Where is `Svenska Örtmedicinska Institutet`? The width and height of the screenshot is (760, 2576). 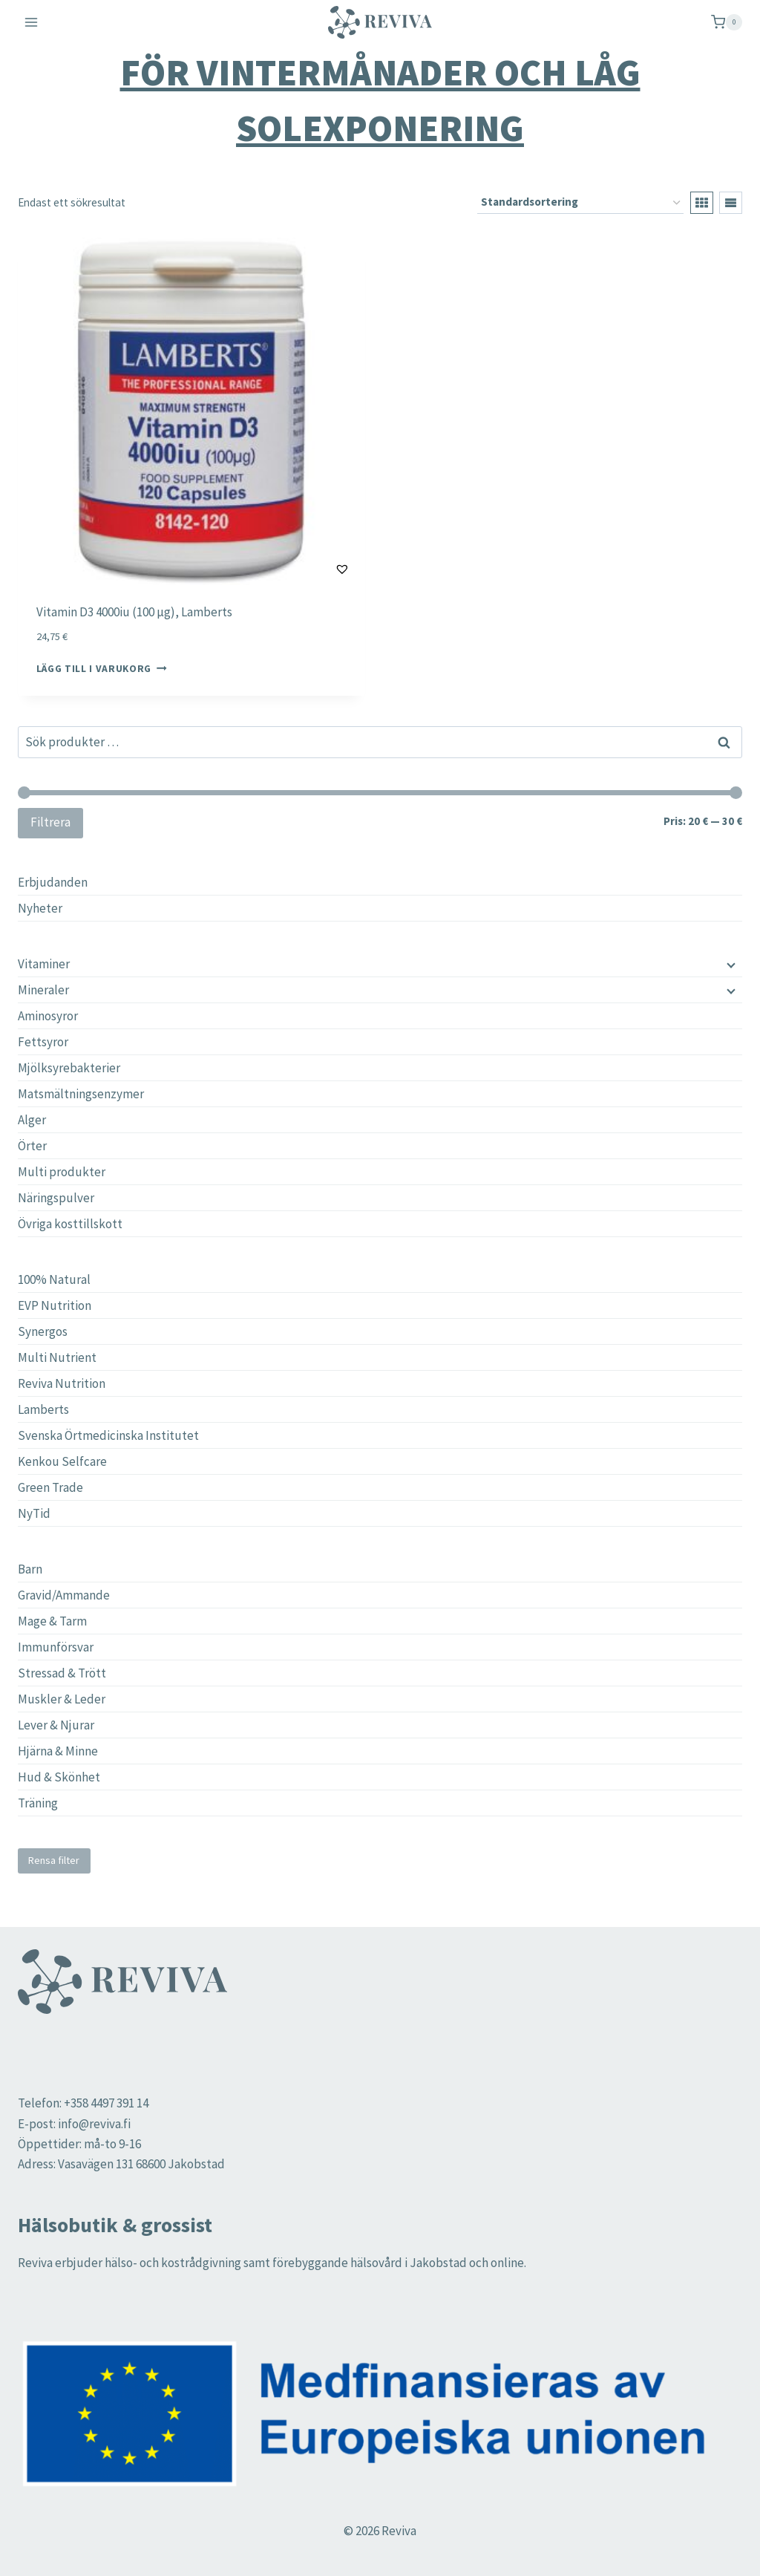 Svenska Örtmedicinska Institutet is located at coordinates (108, 1435).